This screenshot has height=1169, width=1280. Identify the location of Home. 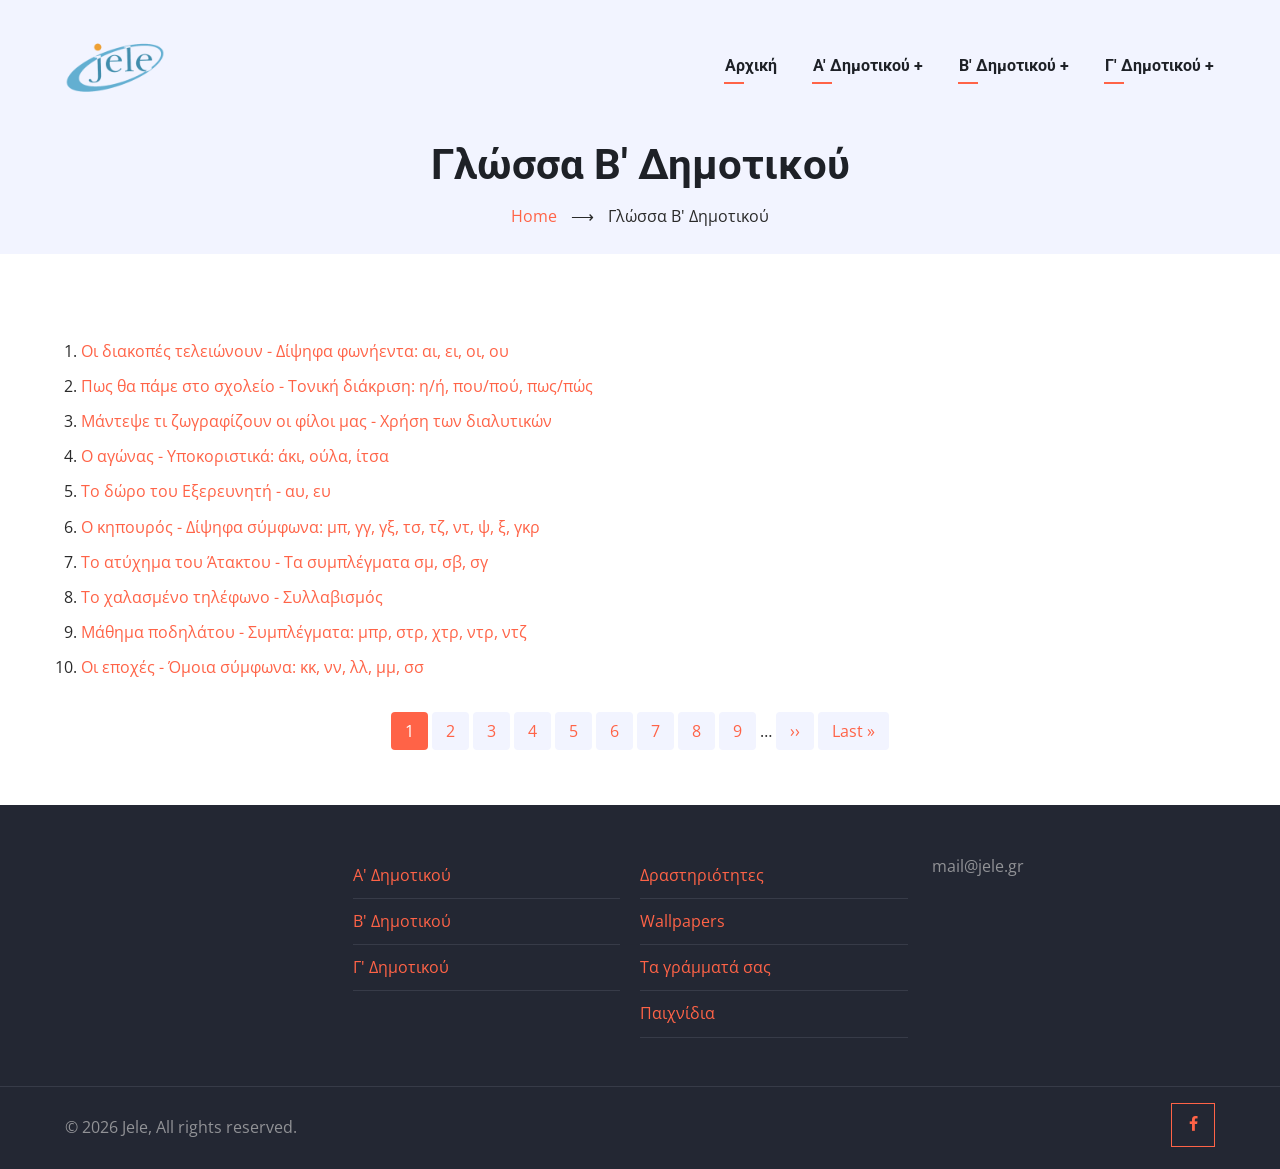
(534, 216).